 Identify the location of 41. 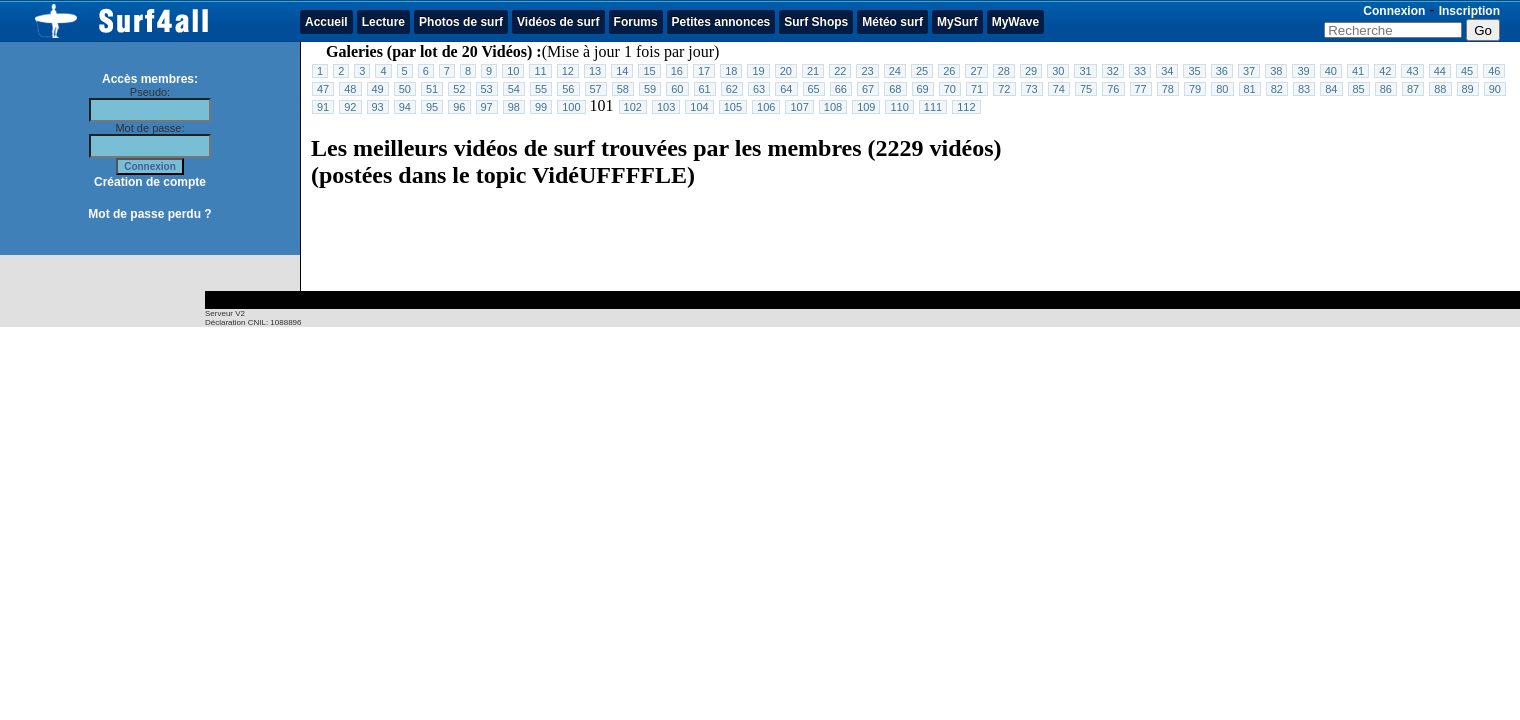
(1358, 71).